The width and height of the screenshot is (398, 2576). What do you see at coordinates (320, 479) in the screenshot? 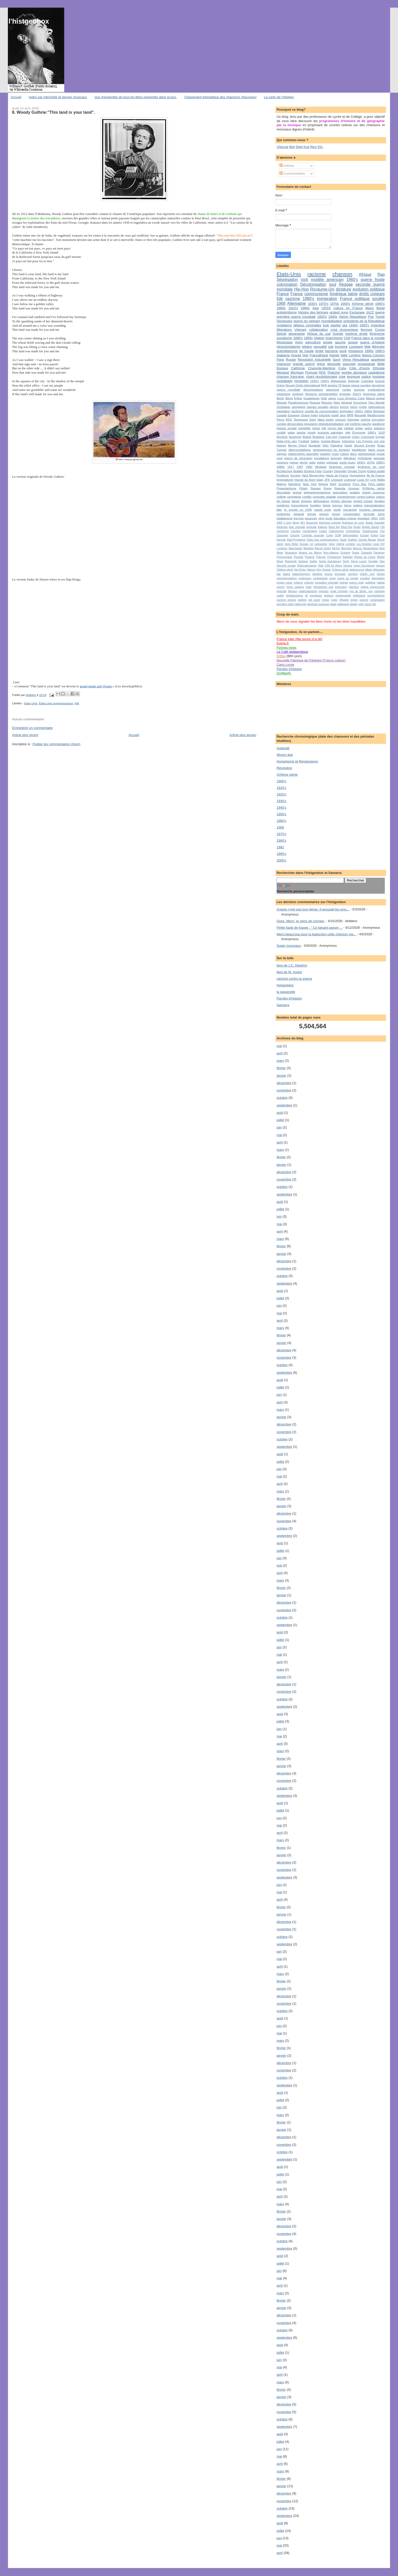
I see `Islam` at bounding box center [320, 479].